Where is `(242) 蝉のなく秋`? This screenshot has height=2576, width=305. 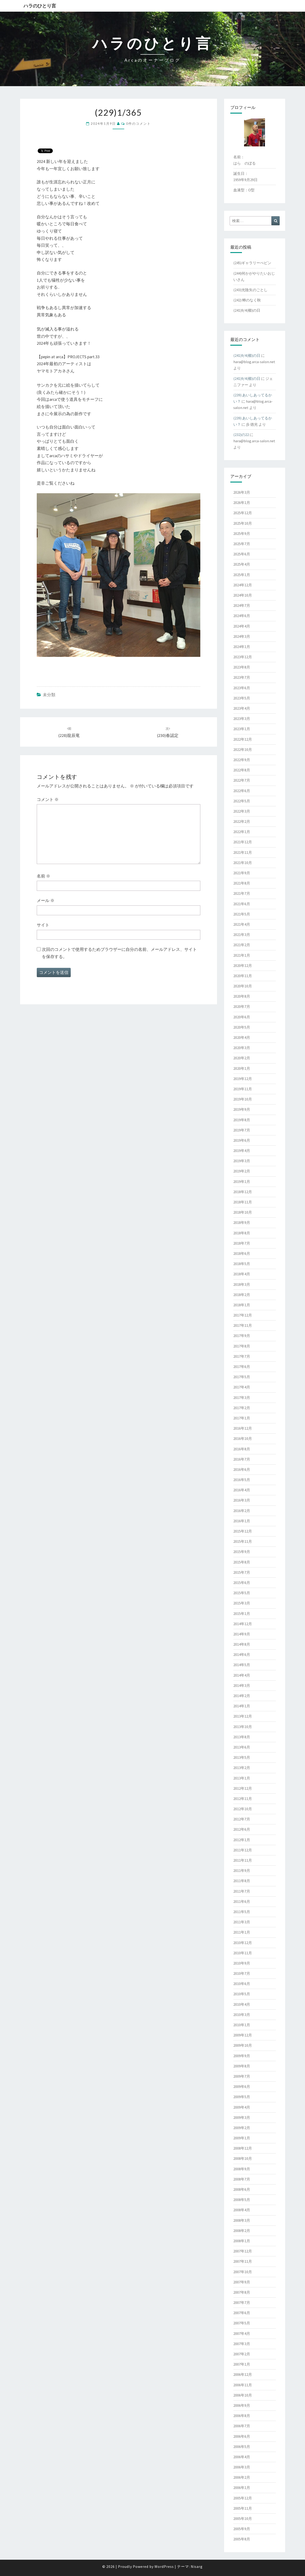
(242) 蝉のなく秋 is located at coordinates (247, 300).